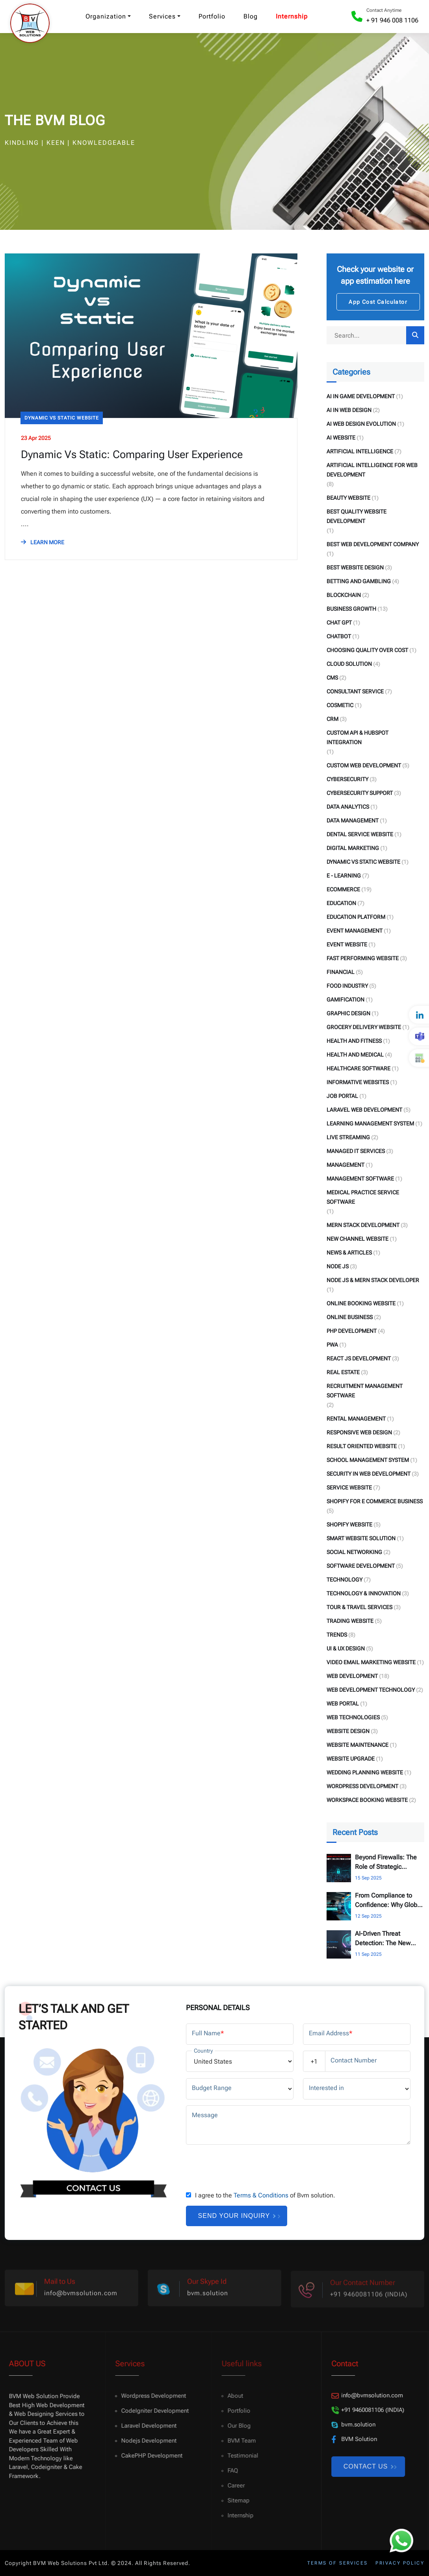  What do you see at coordinates (361, 1303) in the screenshot?
I see `Online Booking Website` at bounding box center [361, 1303].